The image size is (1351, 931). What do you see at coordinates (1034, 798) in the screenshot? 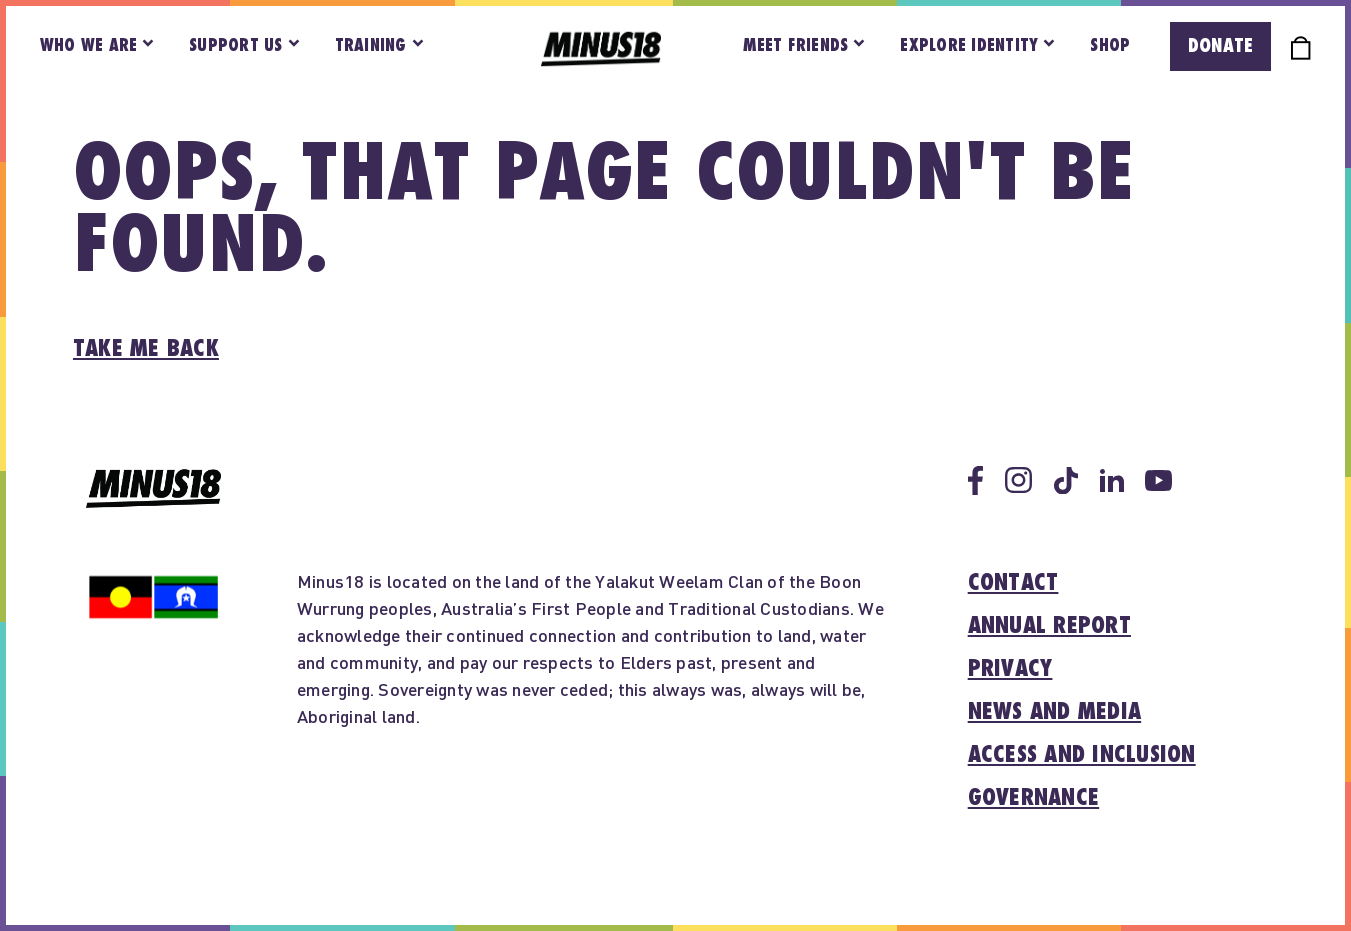
I see `Governance` at bounding box center [1034, 798].